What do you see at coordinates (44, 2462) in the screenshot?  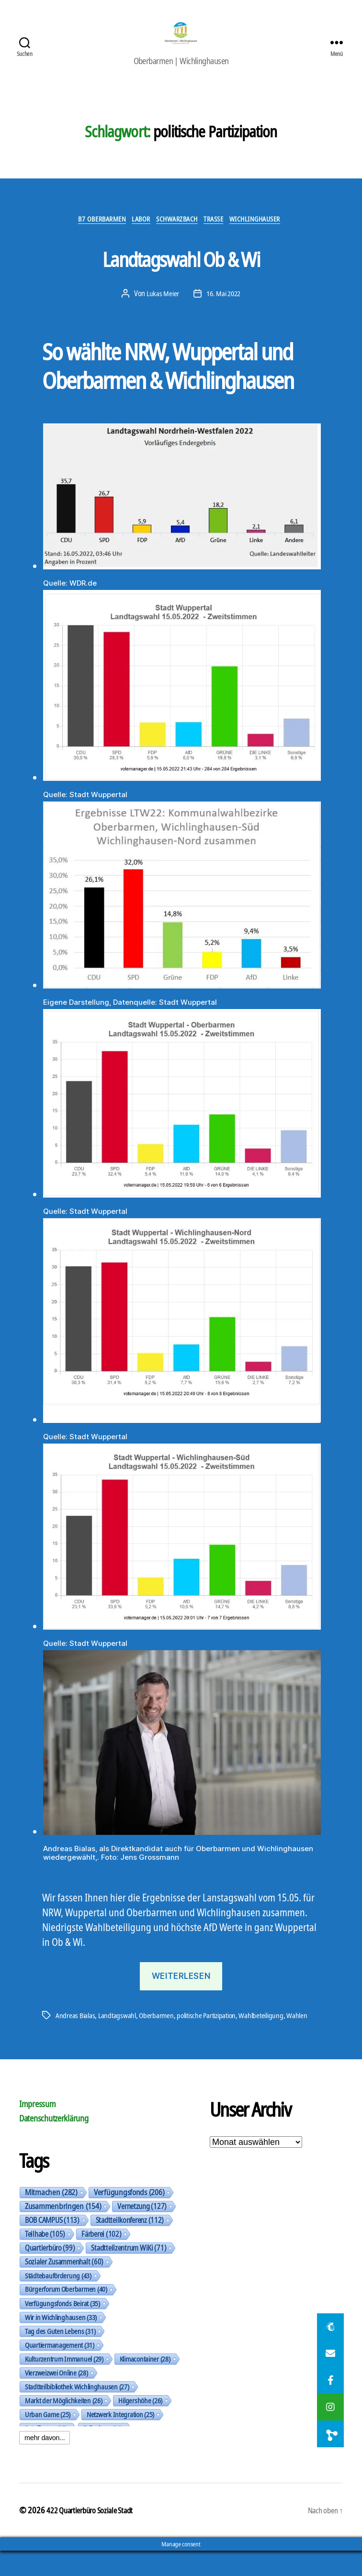 I see `mehr davon...` at bounding box center [44, 2462].